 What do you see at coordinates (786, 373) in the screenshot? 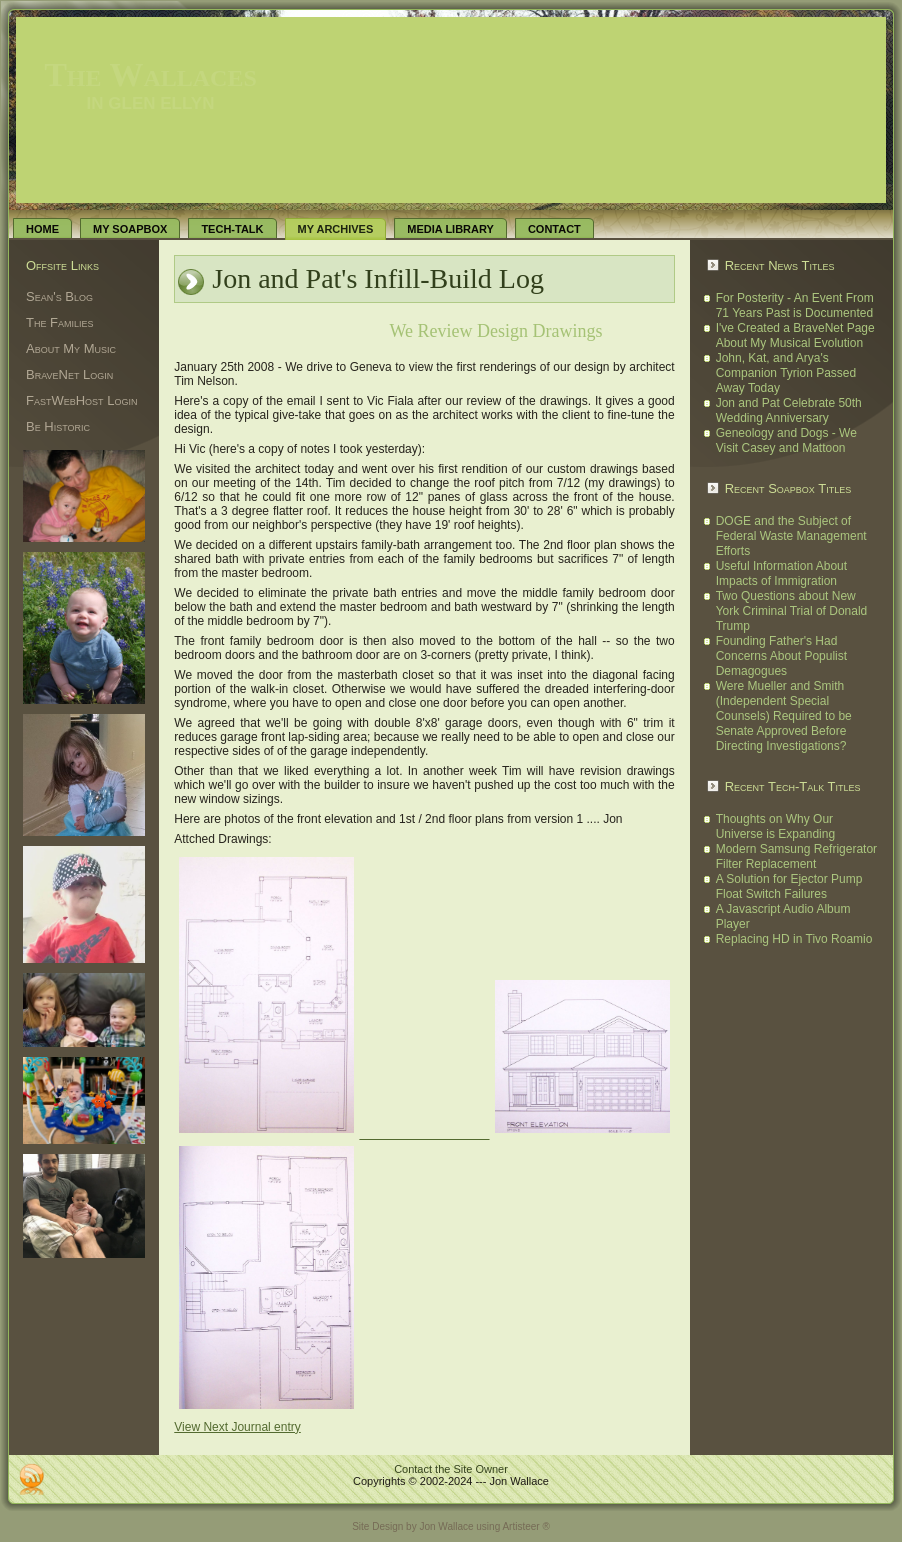
I see `John, Kat, and Arya's Companion Tyrion Passed Away Today` at bounding box center [786, 373].